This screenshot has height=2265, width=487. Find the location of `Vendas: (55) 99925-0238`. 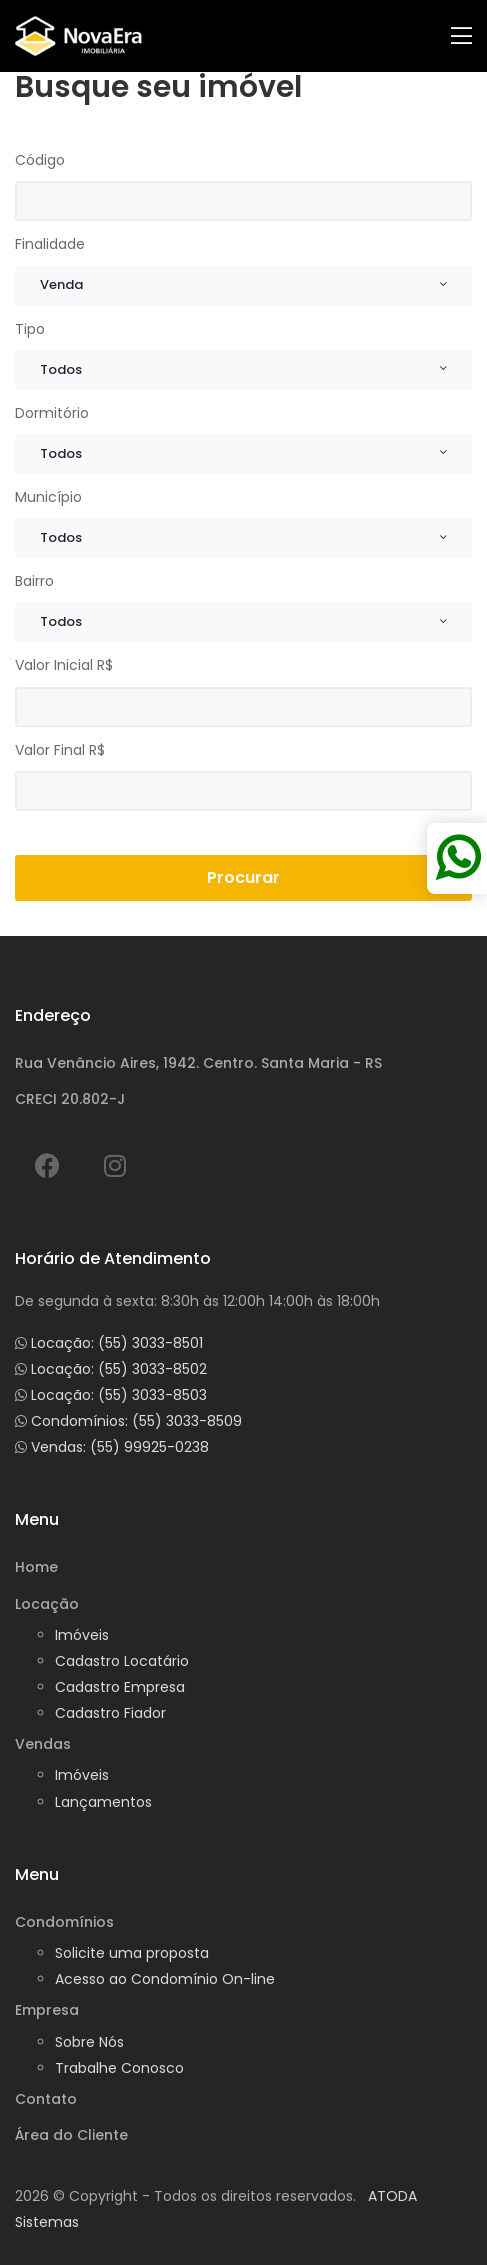

Vendas: (55) 99925-0238 is located at coordinates (120, 1447).